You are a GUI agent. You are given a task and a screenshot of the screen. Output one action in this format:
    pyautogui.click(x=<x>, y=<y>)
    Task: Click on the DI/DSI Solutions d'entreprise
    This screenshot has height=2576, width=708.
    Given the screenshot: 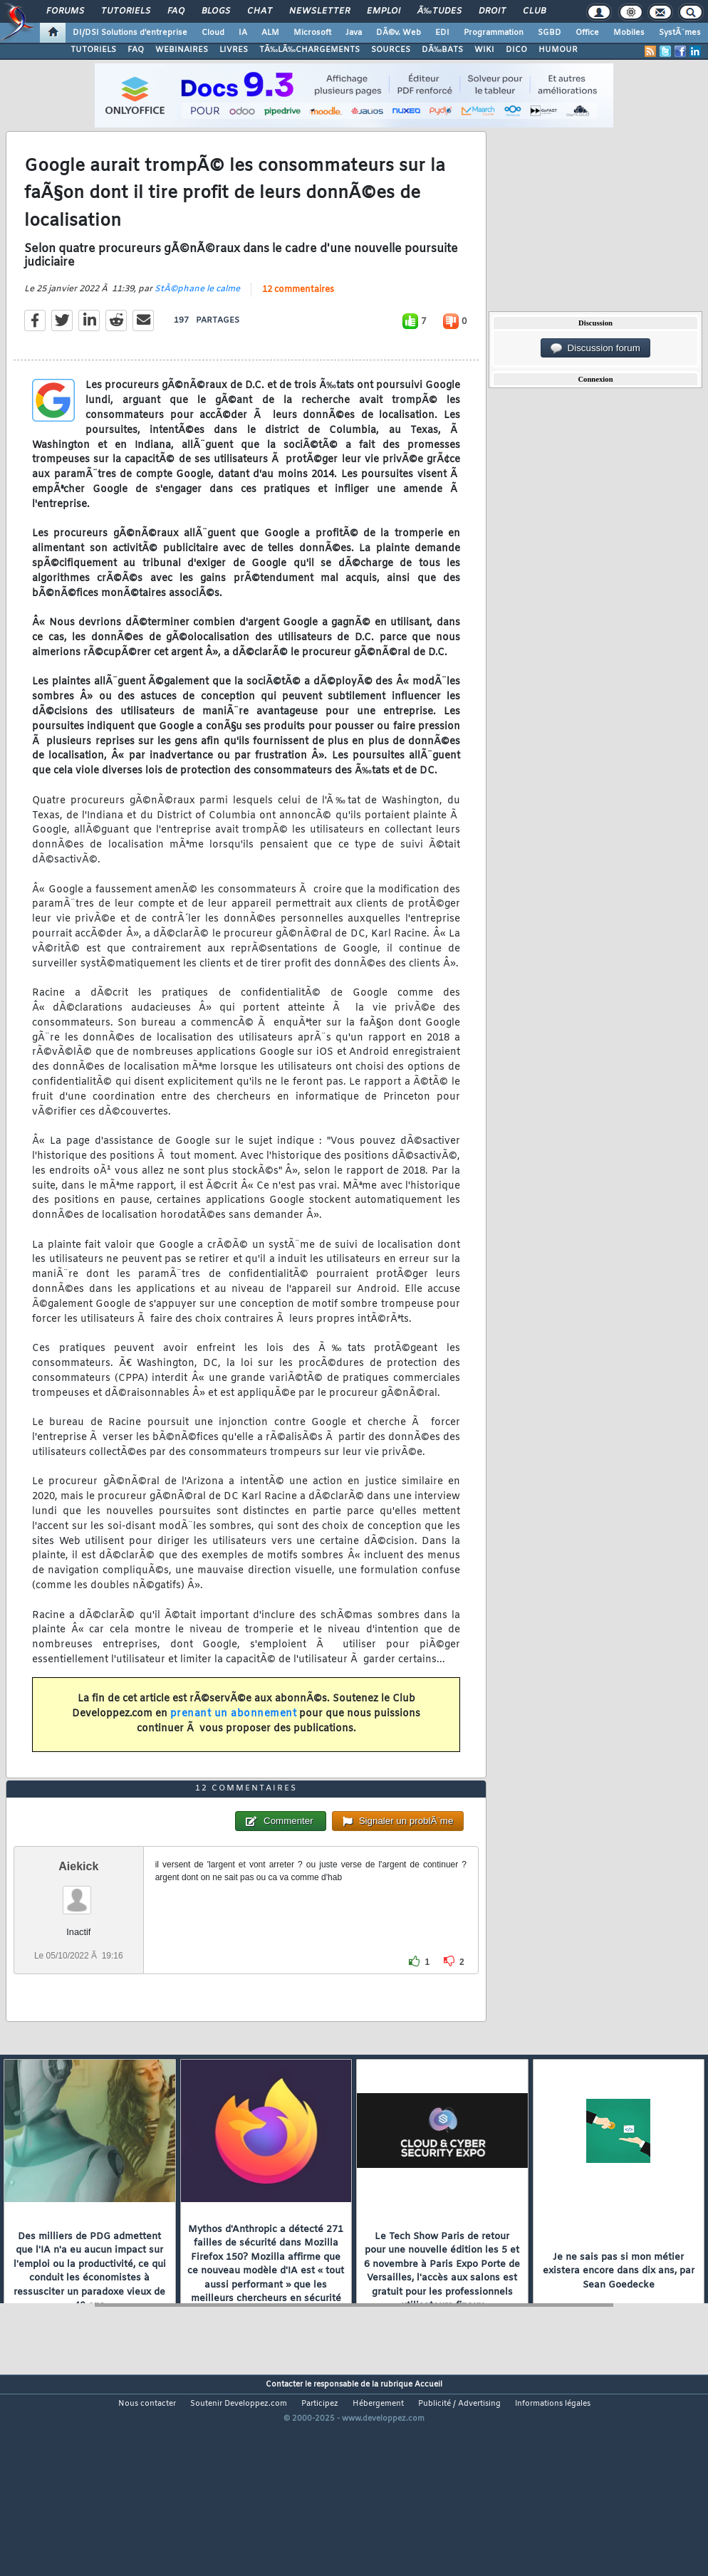 What is the action you would take?
    pyautogui.click(x=130, y=33)
    